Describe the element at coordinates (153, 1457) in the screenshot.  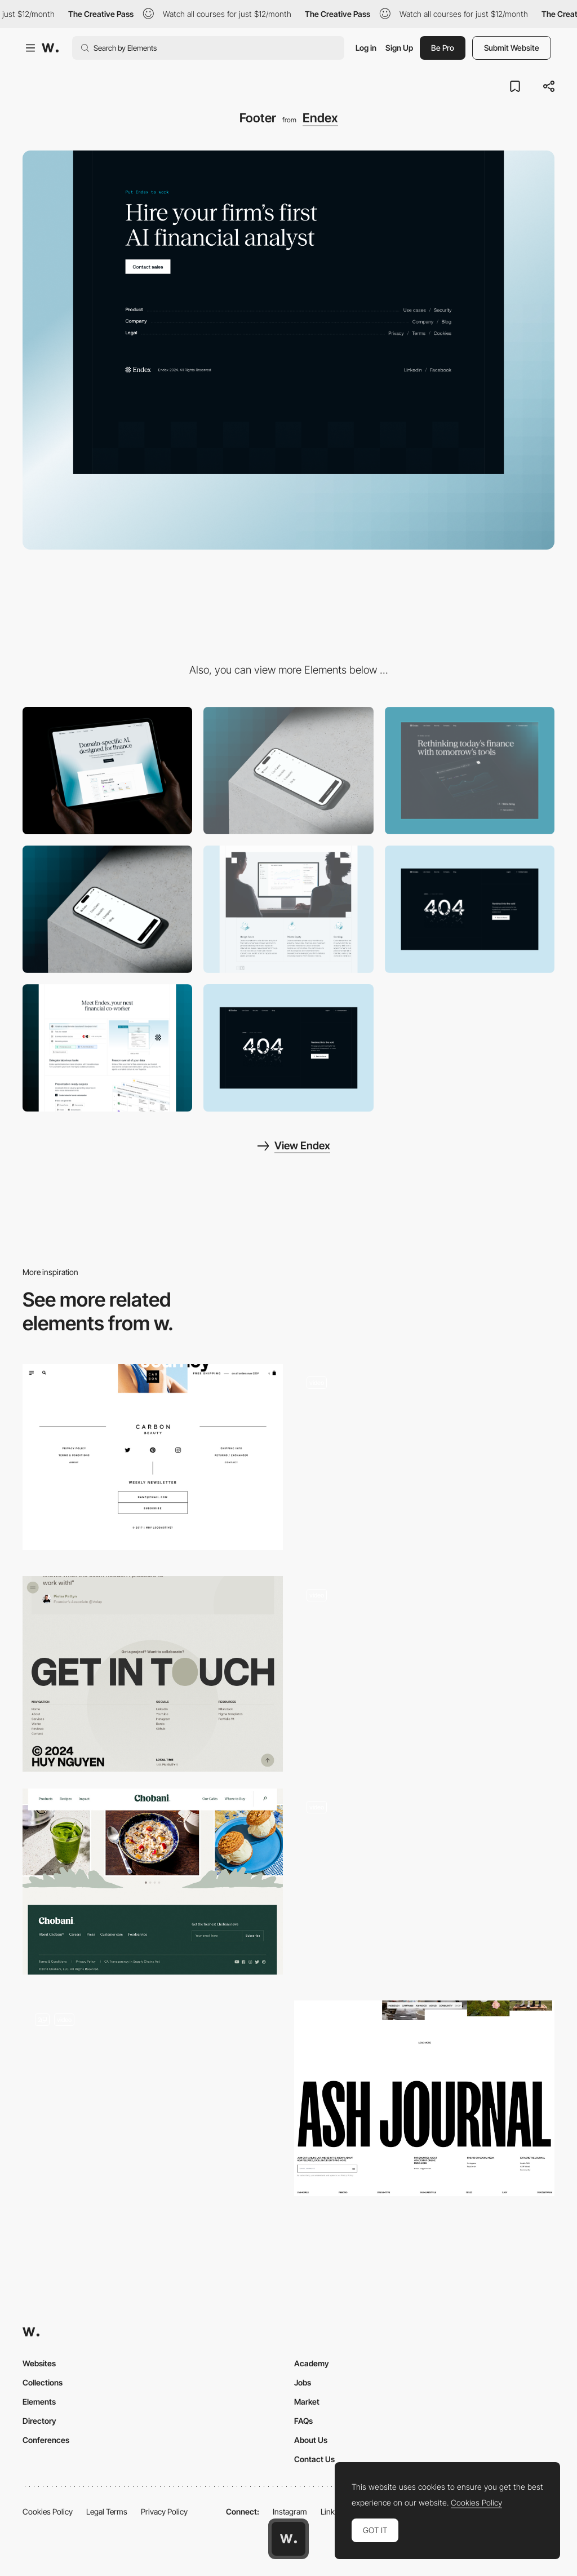
I see `[Clean social share and footer design]` at that location.